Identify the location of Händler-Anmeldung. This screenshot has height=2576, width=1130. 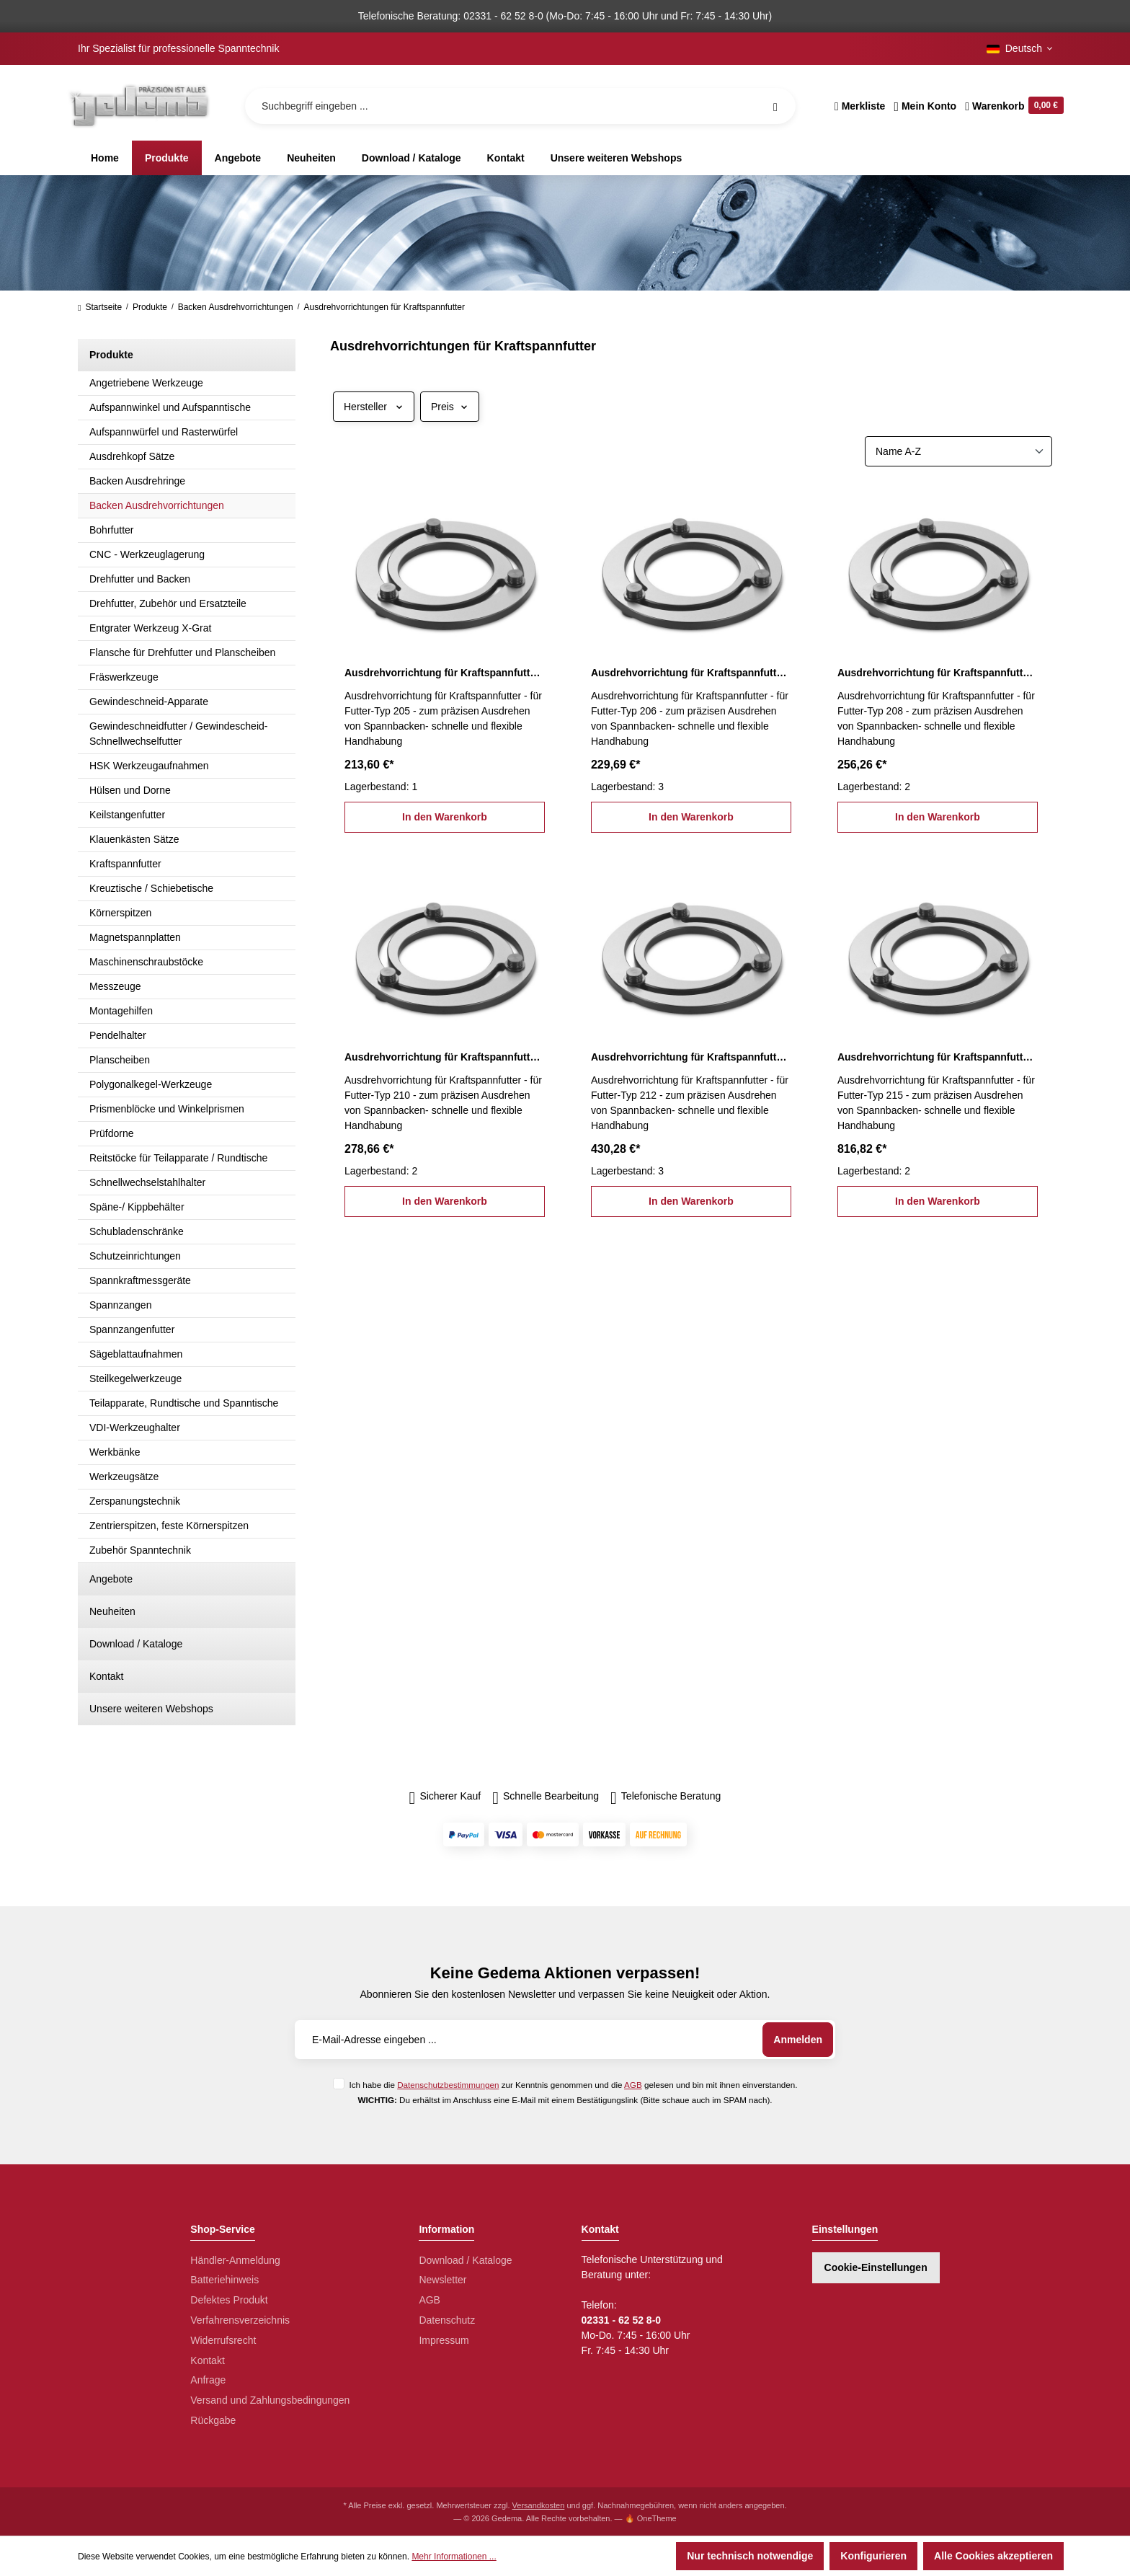
(235, 2260).